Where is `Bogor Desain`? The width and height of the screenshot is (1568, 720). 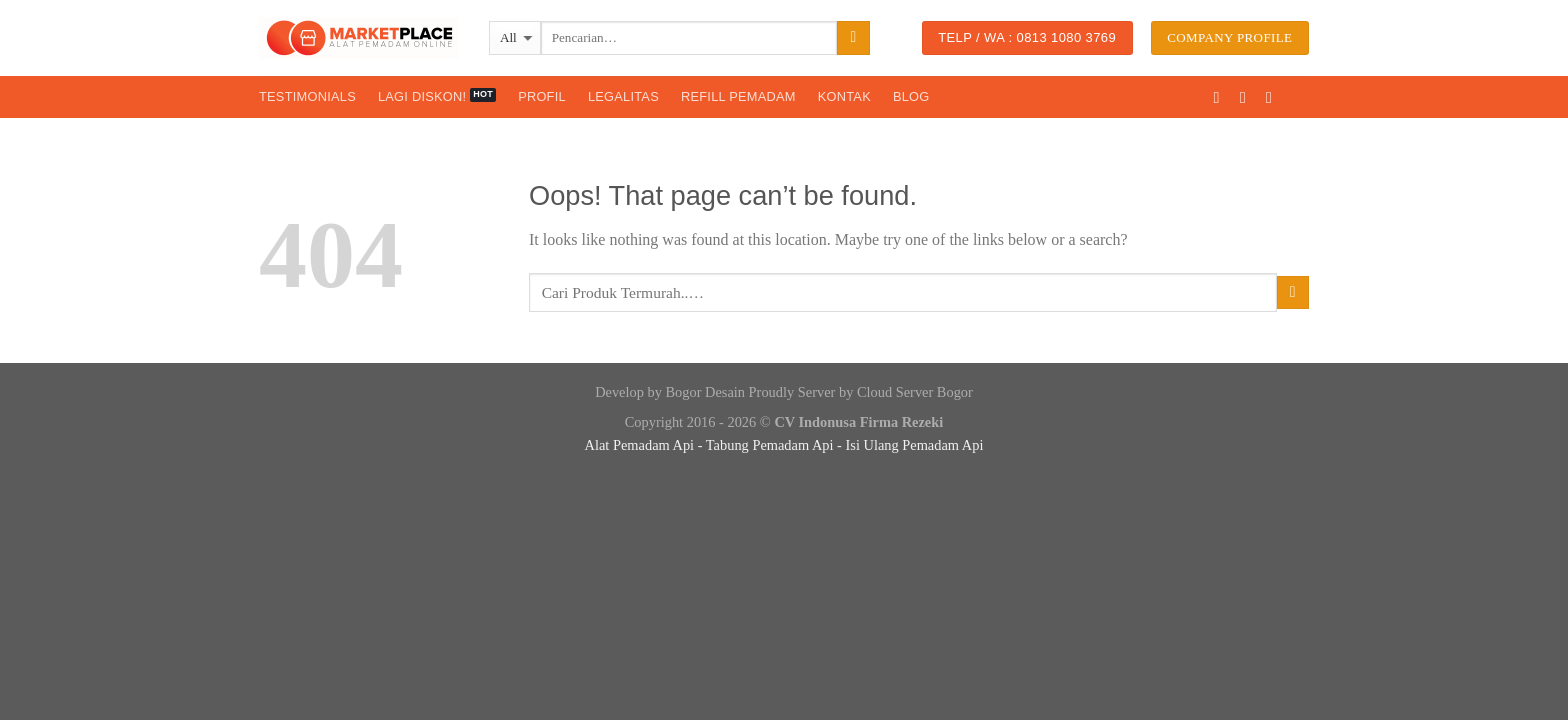 Bogor Desain is located at coordinates (705, 392).